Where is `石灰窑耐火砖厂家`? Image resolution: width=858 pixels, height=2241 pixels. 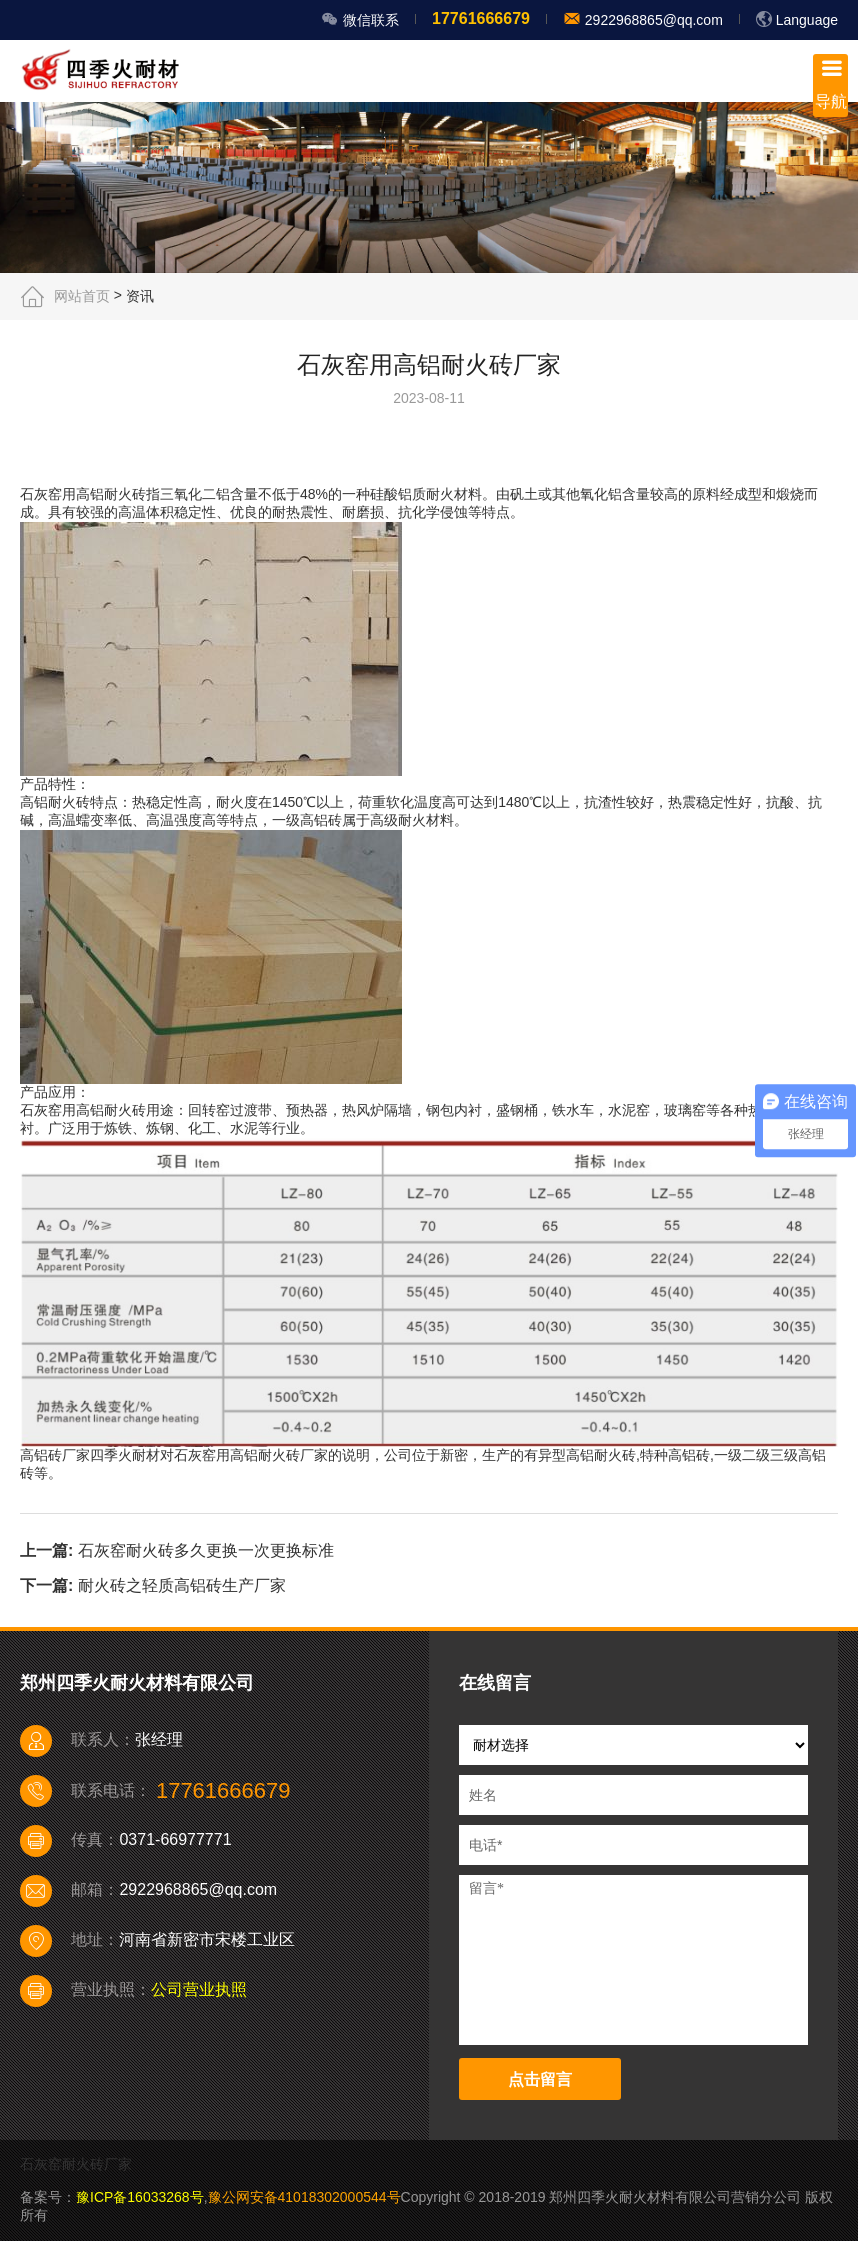 石灰窑耐火砖厂家 is located at coordinates (76, 2164).